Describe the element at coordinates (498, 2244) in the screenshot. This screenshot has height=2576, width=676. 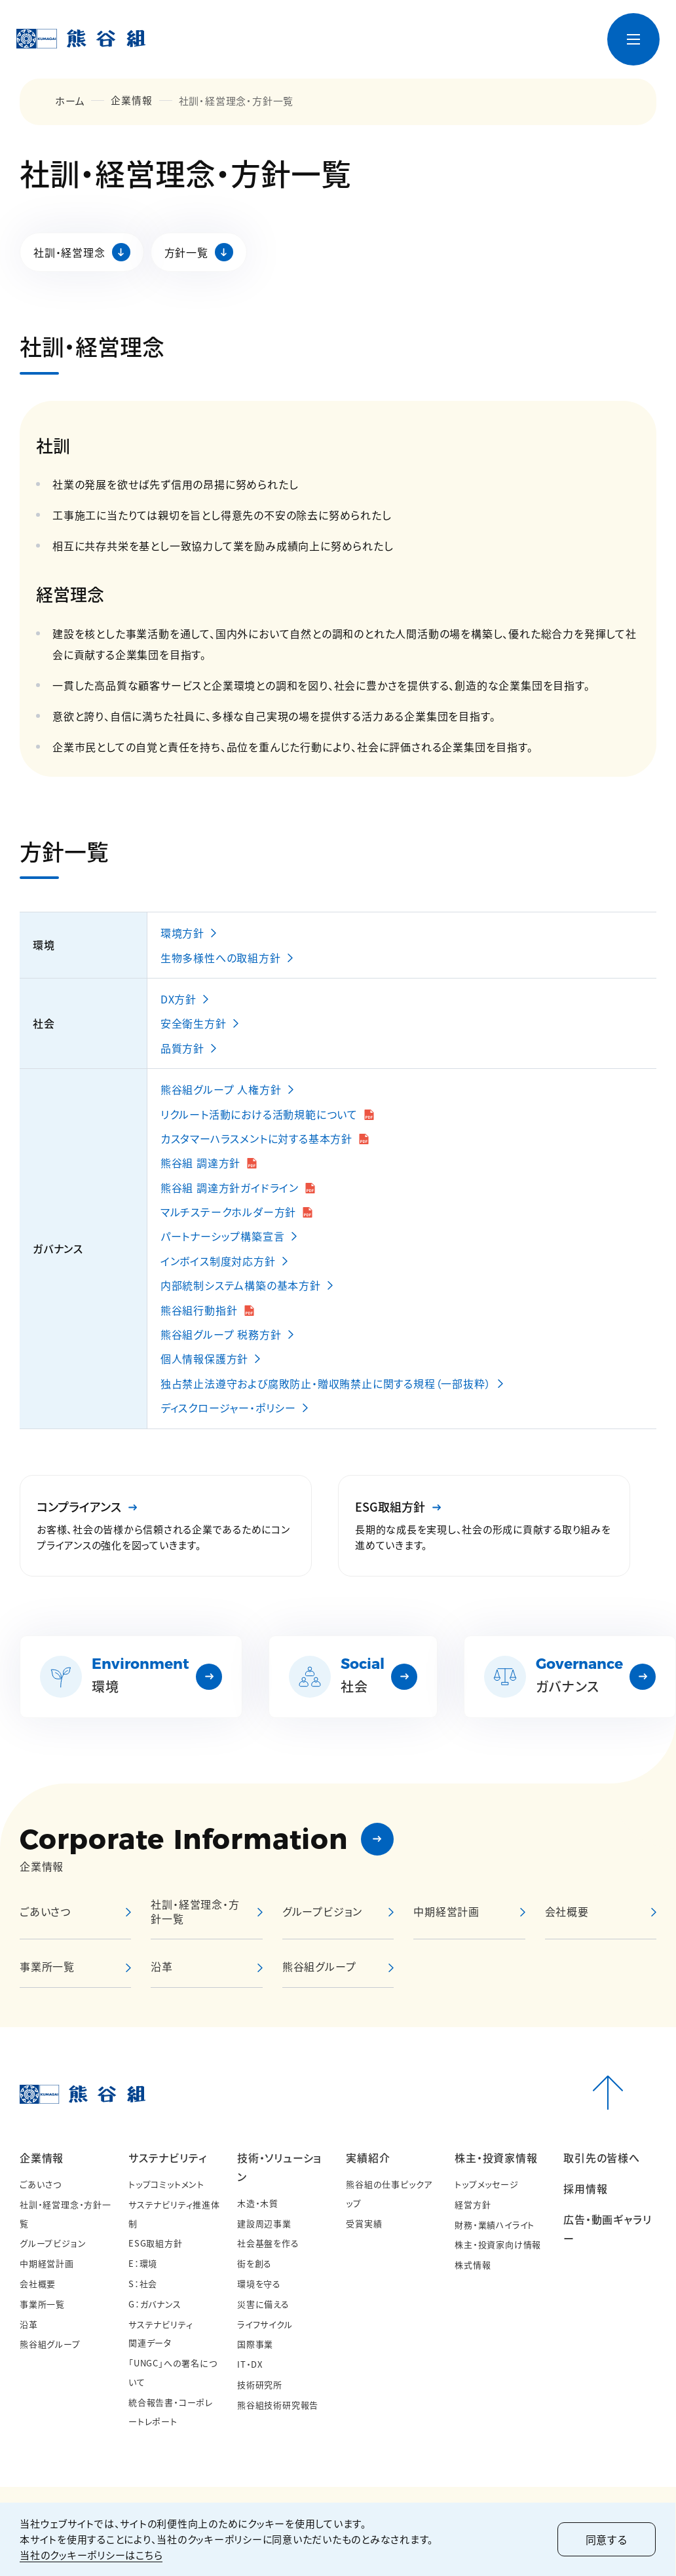
I see `株主・投資家向け情報` at that location.